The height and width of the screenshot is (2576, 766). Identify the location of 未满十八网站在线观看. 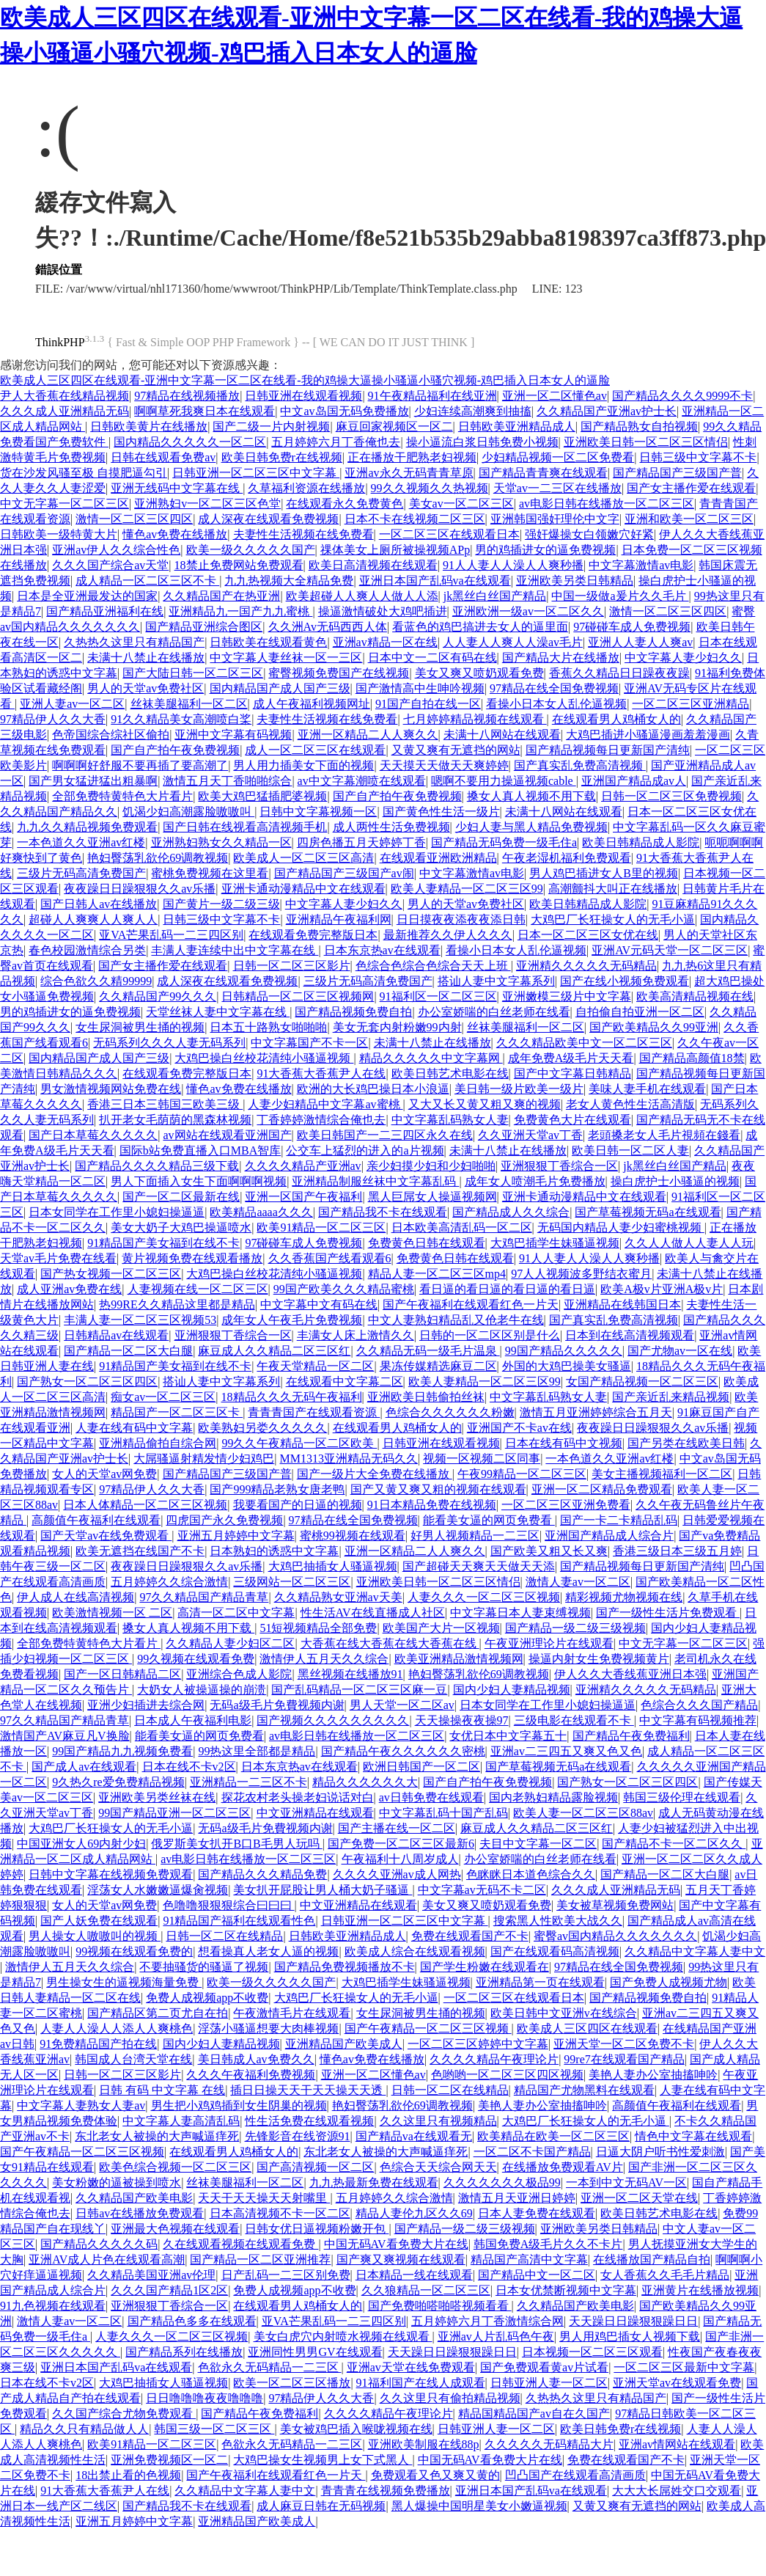
(502, 734).